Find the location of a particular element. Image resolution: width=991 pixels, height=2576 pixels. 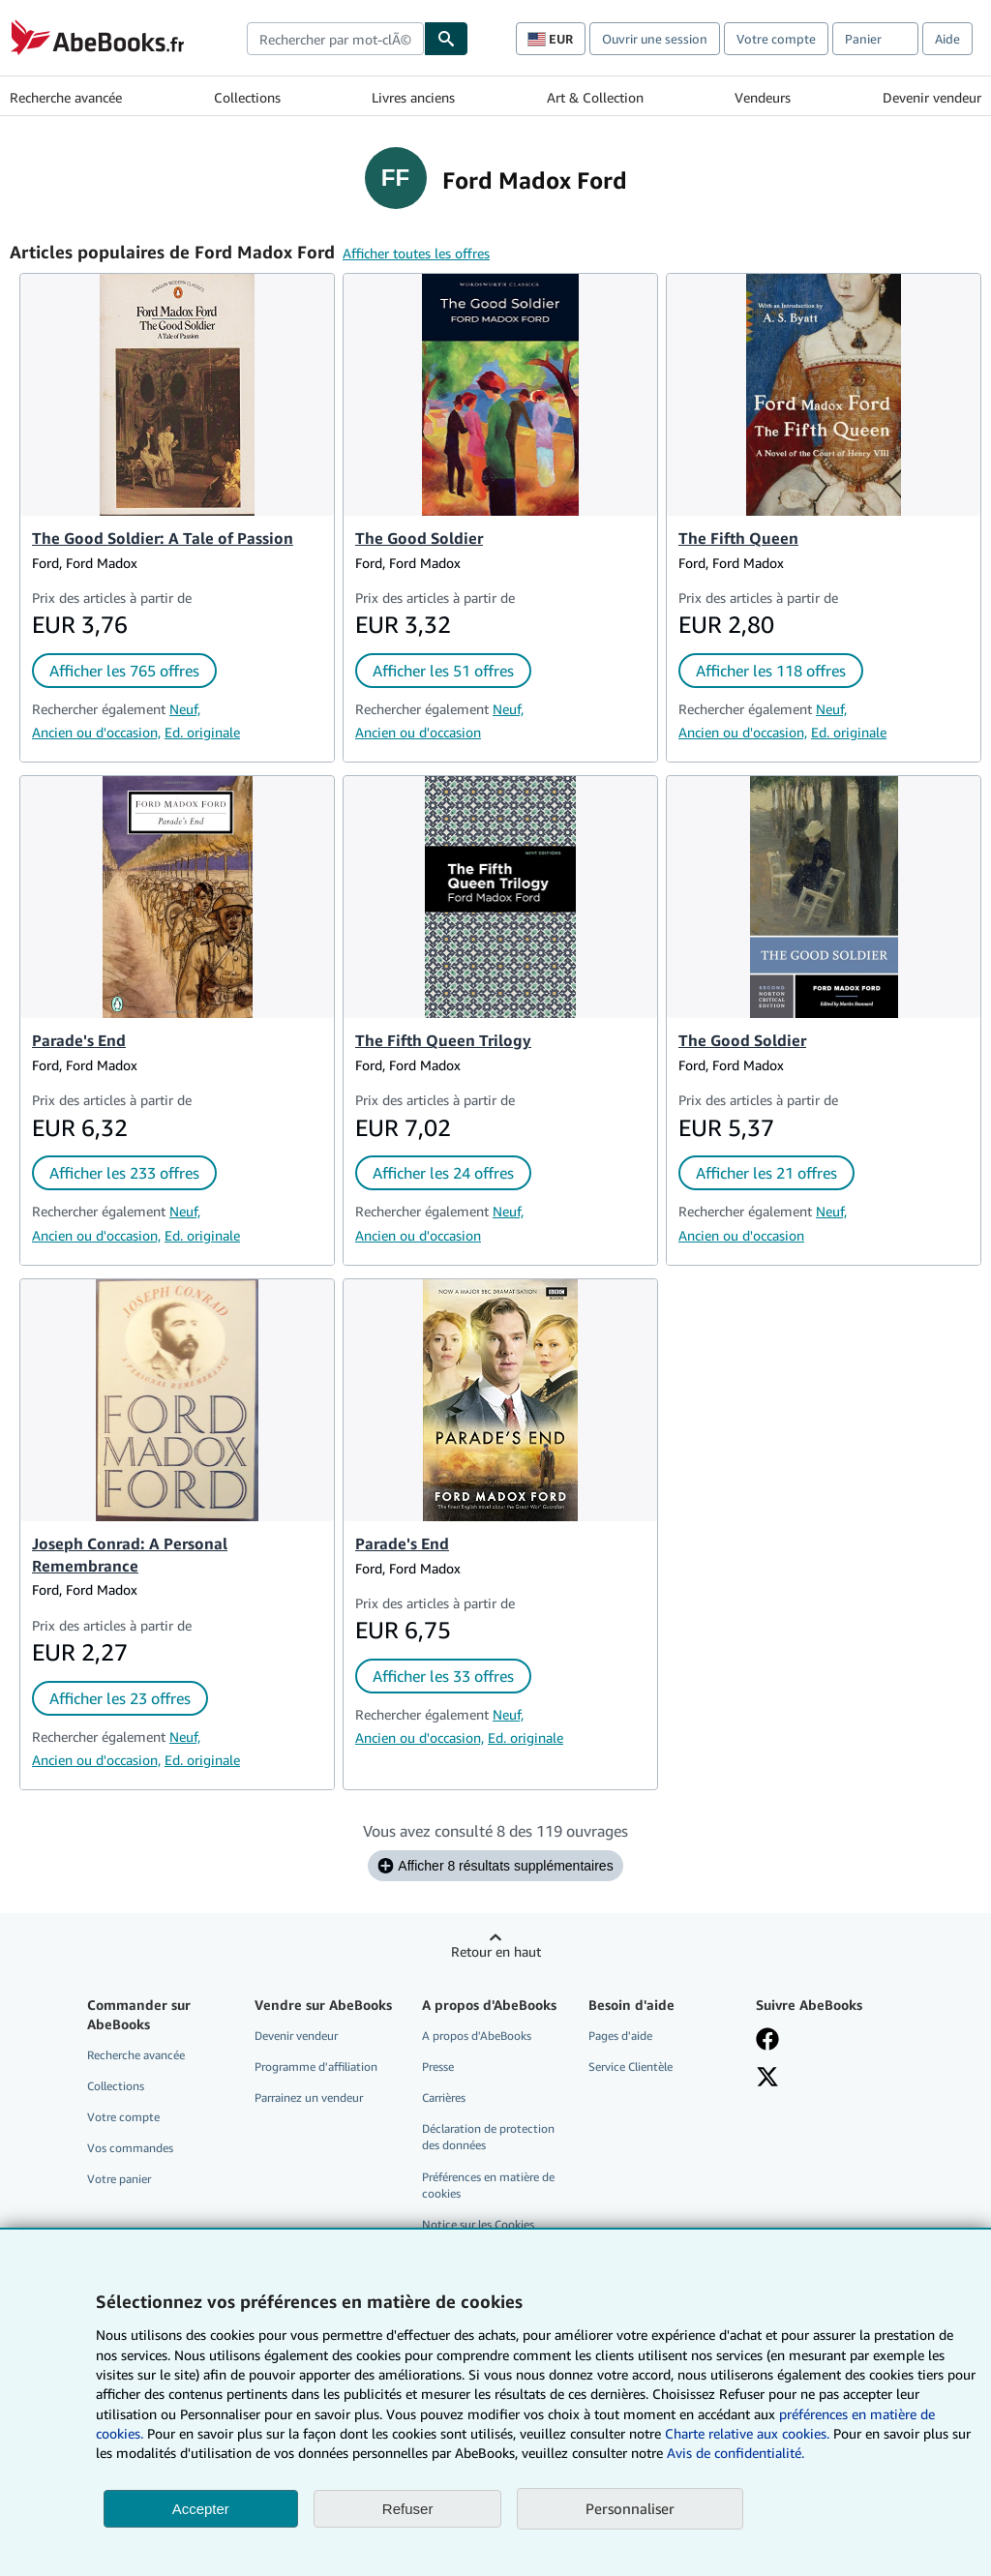

Afficher les 21 offres is located at coordinates (766, 1173).